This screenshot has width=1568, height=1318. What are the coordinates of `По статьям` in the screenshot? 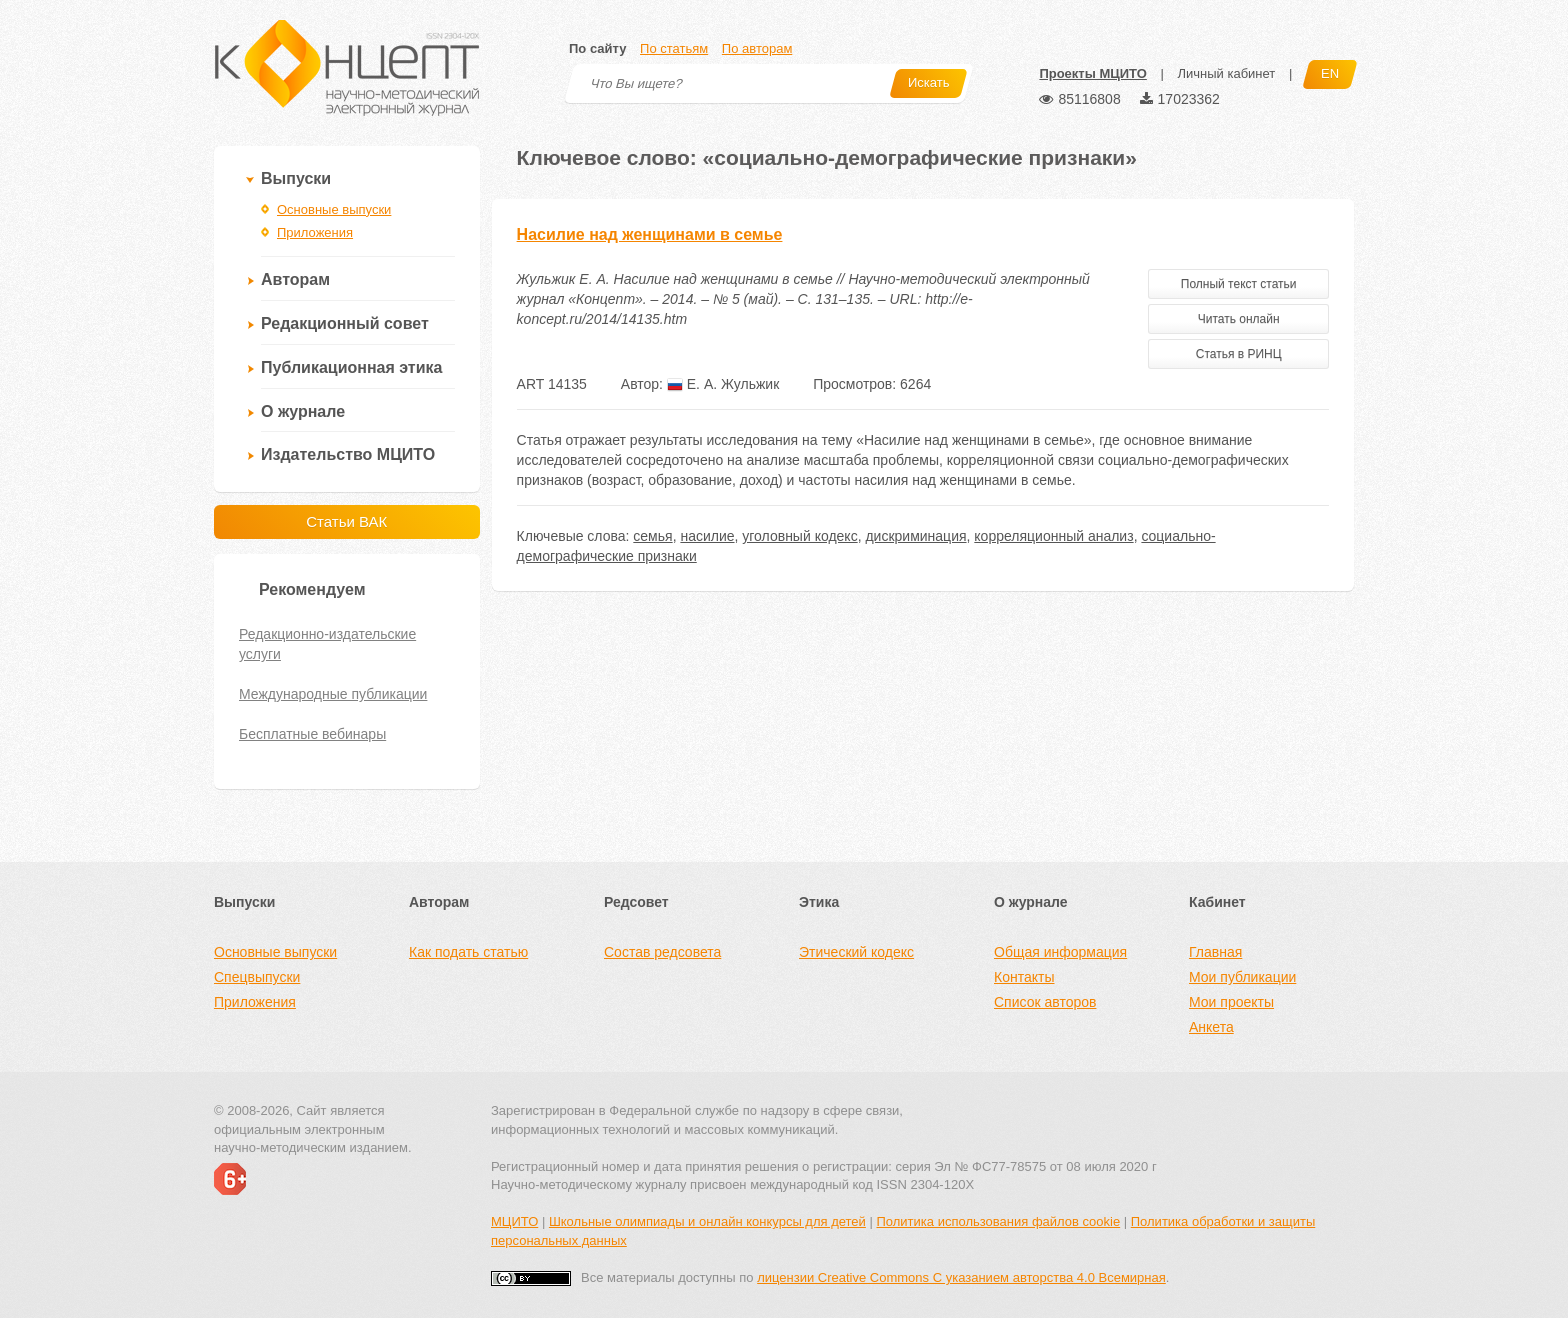 It's located at (674, 48).